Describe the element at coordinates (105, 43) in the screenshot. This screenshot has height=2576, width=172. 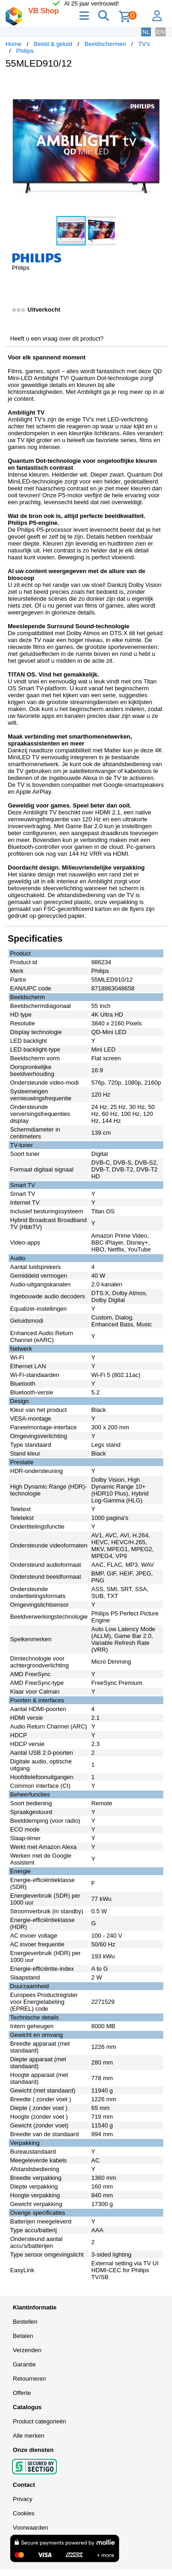
I see `Beeldschermen` at that location.